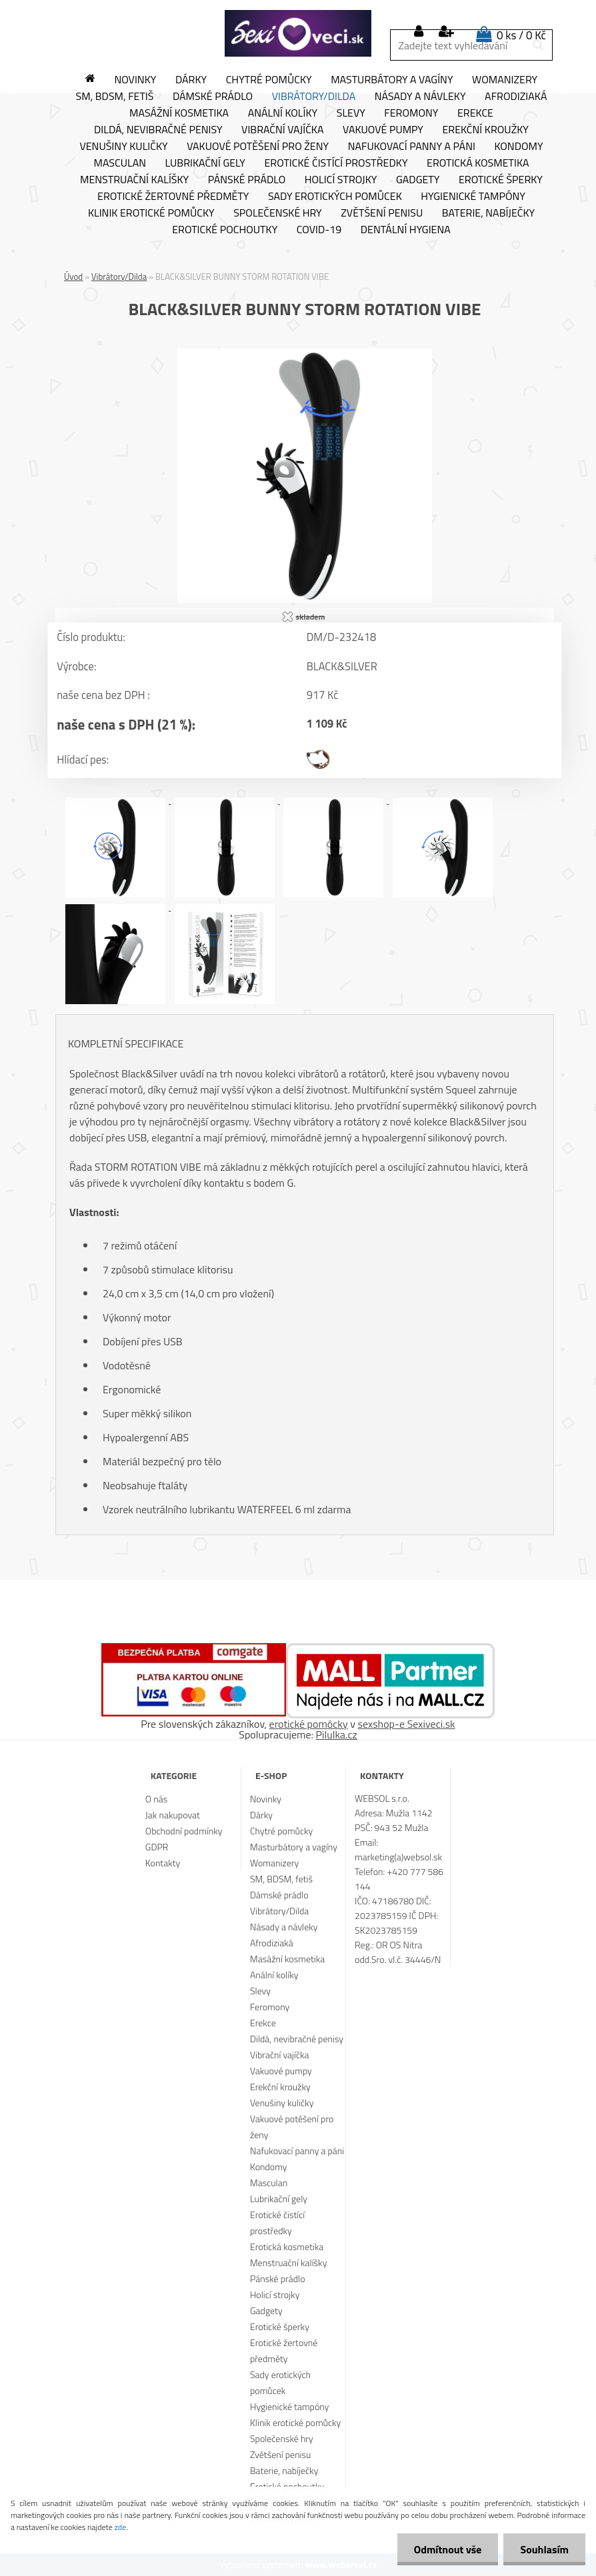 The width and height of the screenshot is (596, 2576). What do you see at coordinates (335, 196) in the screenshot?
I see `Sady erotických pomůcek` at bounding box center [335, 196].